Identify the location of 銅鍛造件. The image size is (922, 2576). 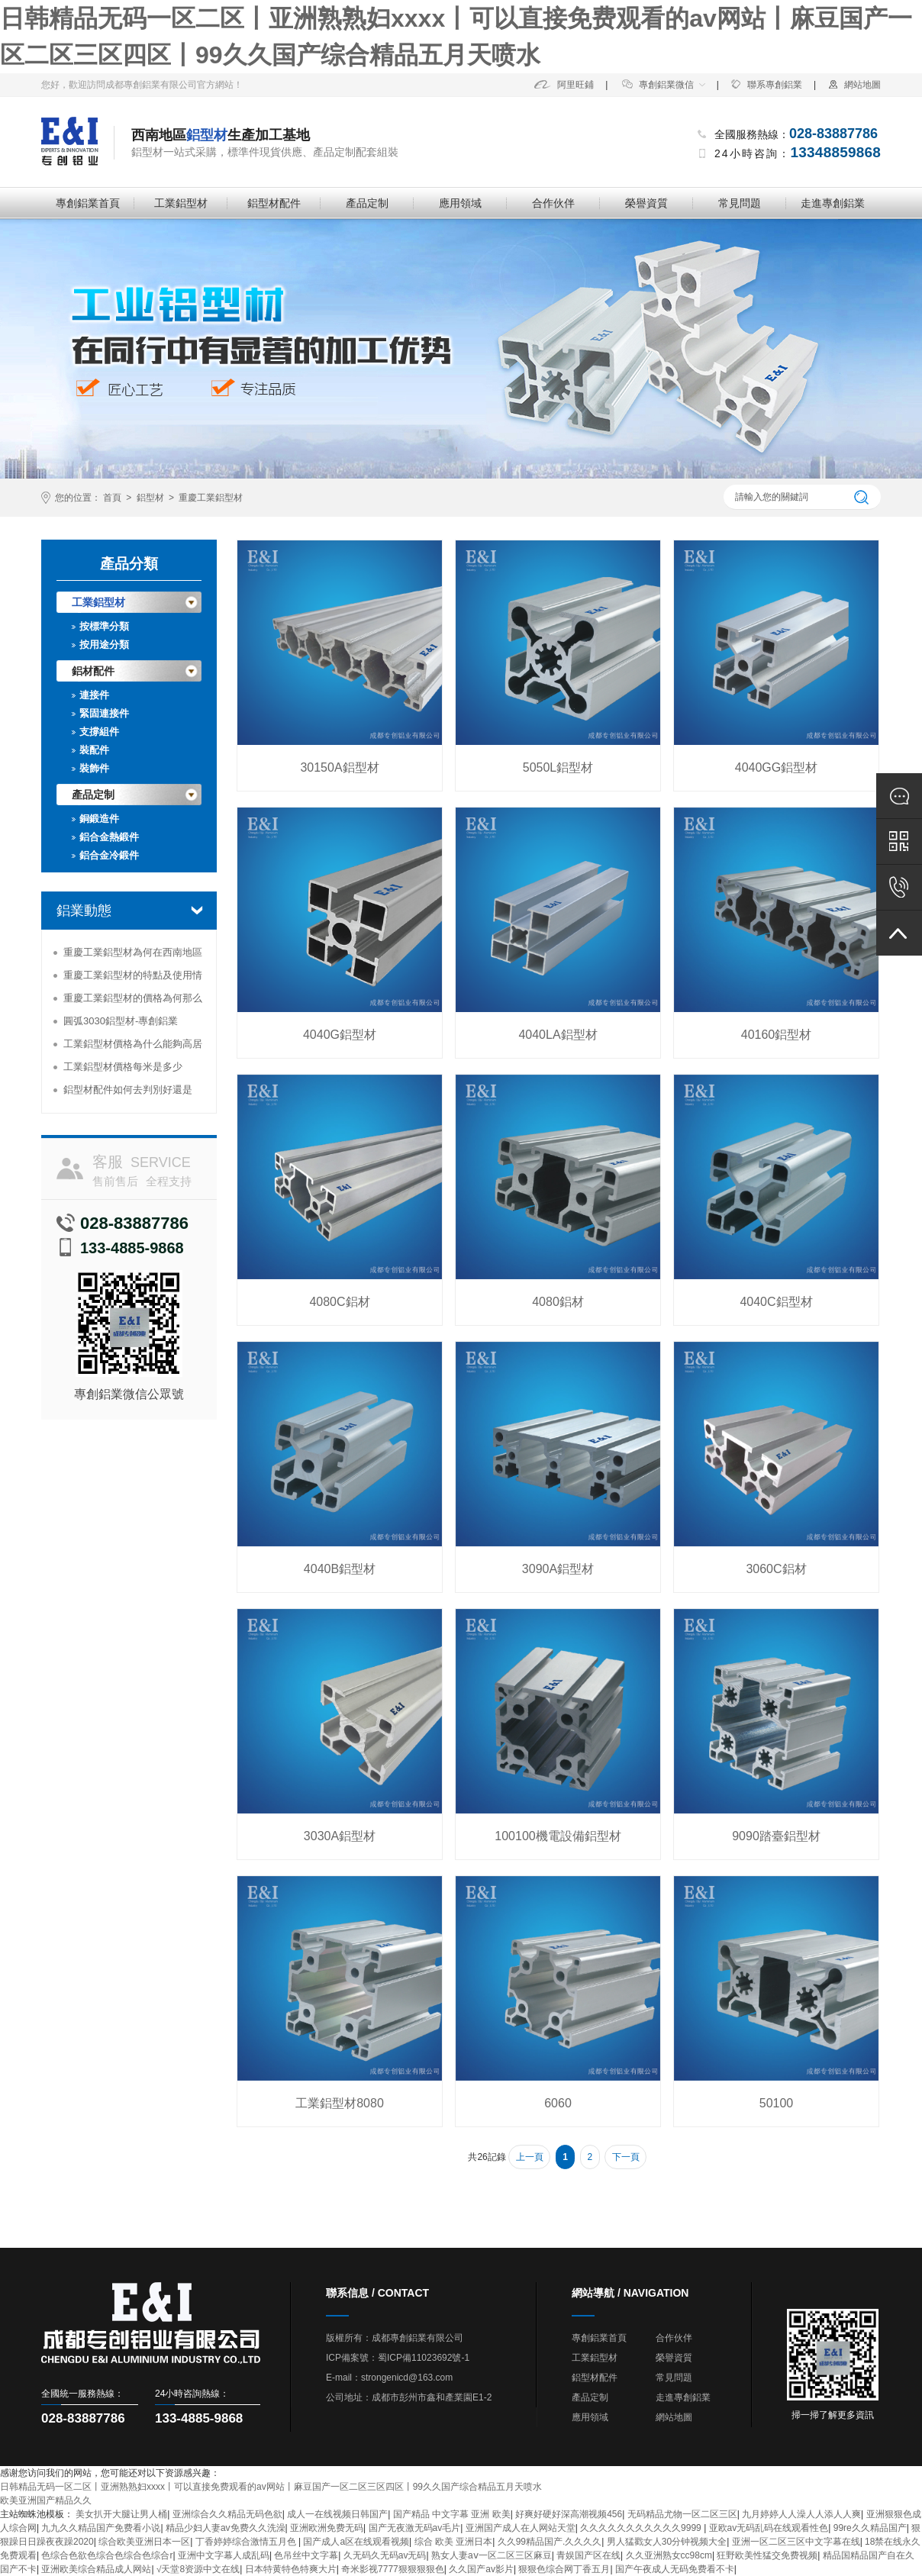
(99, 818).